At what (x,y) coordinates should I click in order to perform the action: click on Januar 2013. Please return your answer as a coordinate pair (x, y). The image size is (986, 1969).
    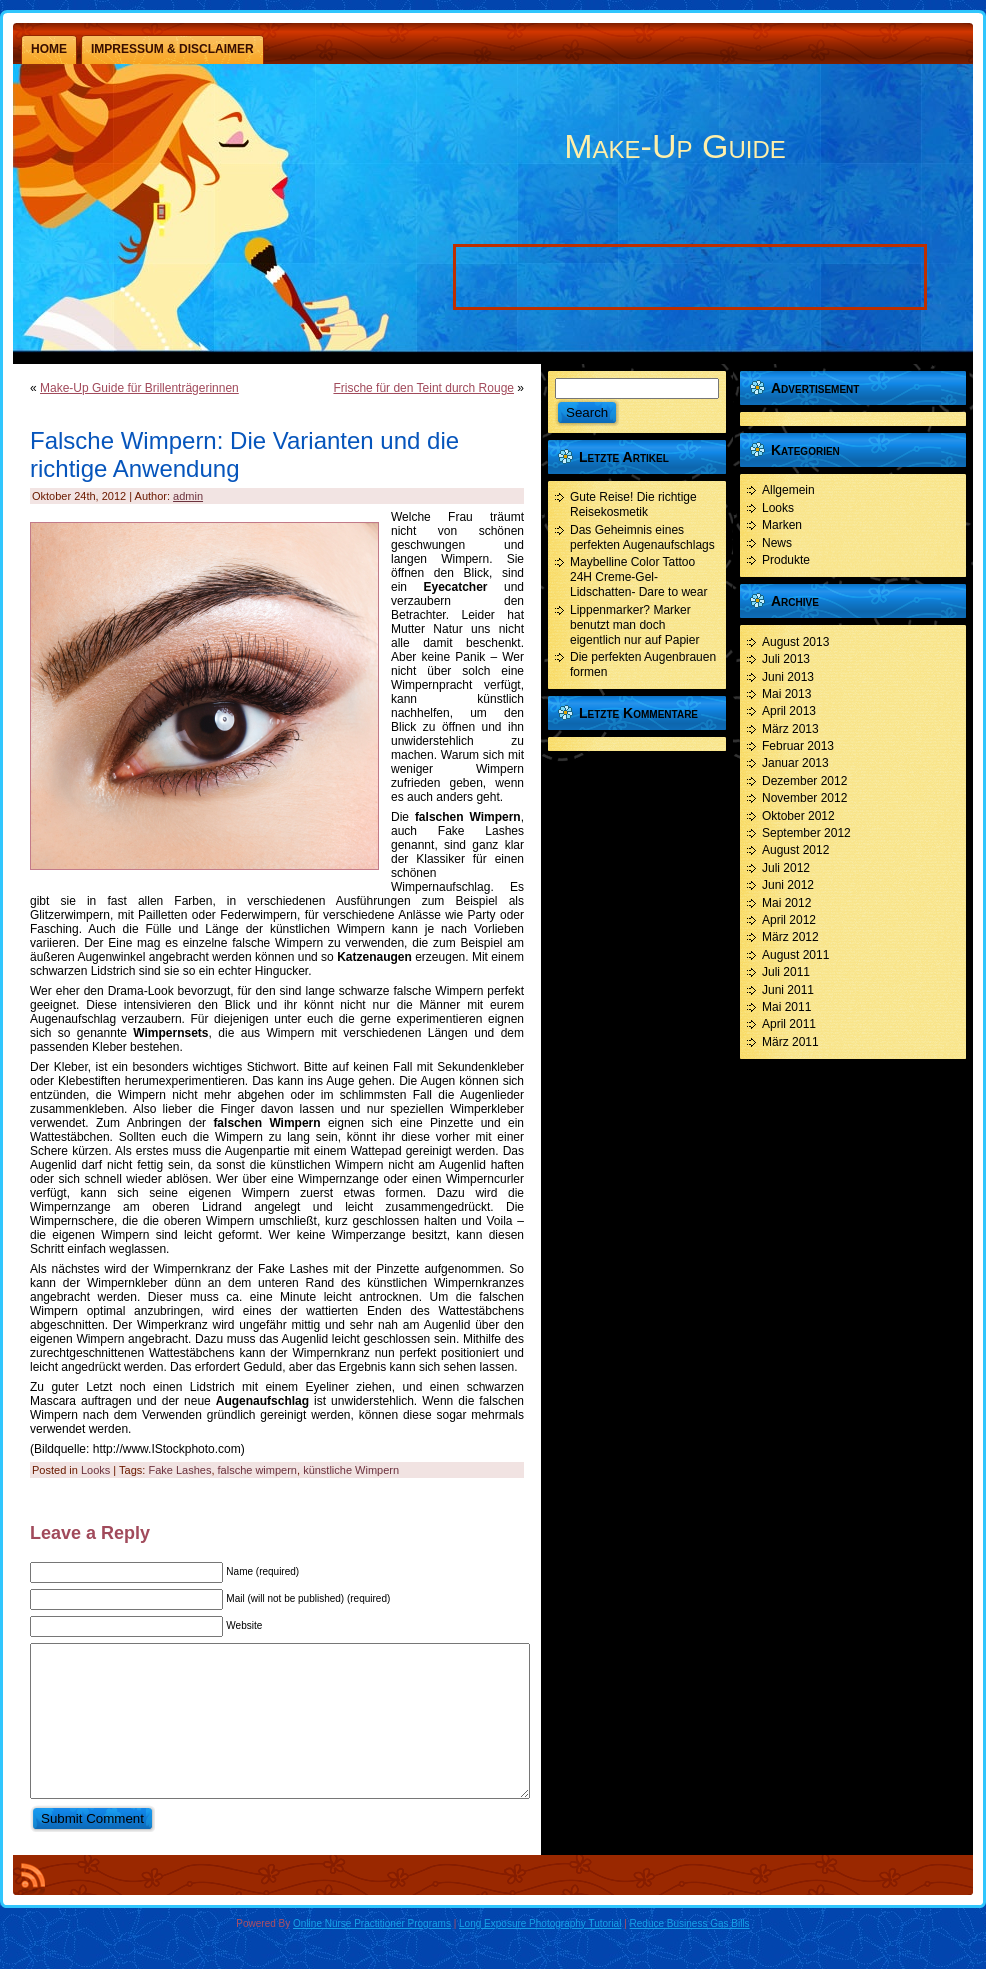
    Looking at the image, I should click on (795, 763).